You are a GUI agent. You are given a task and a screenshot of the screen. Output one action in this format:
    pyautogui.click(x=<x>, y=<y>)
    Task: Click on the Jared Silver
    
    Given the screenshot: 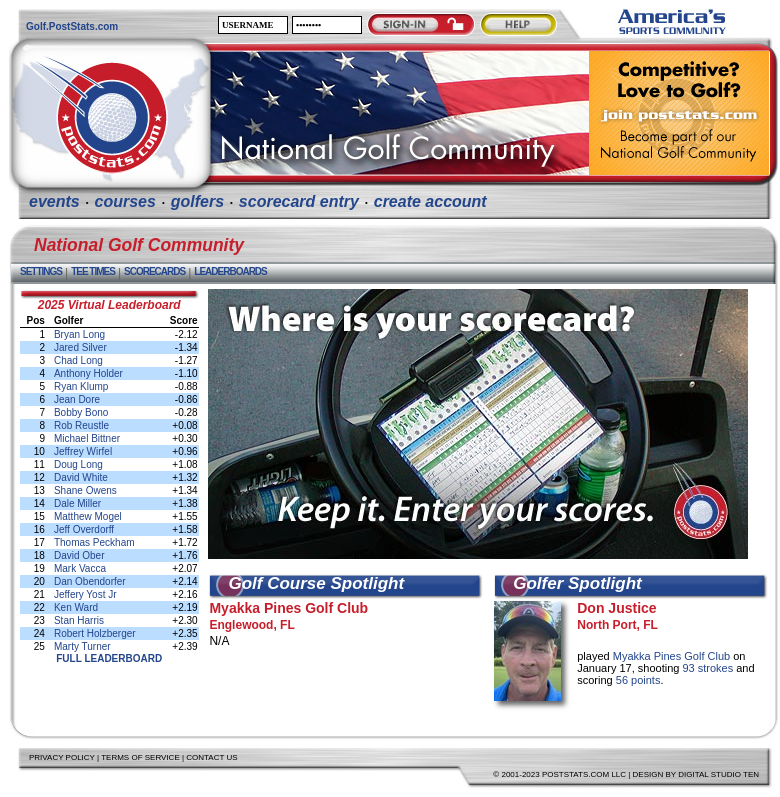 What is the action you would take?
    pyautogui.click(x=80, y=347)
    